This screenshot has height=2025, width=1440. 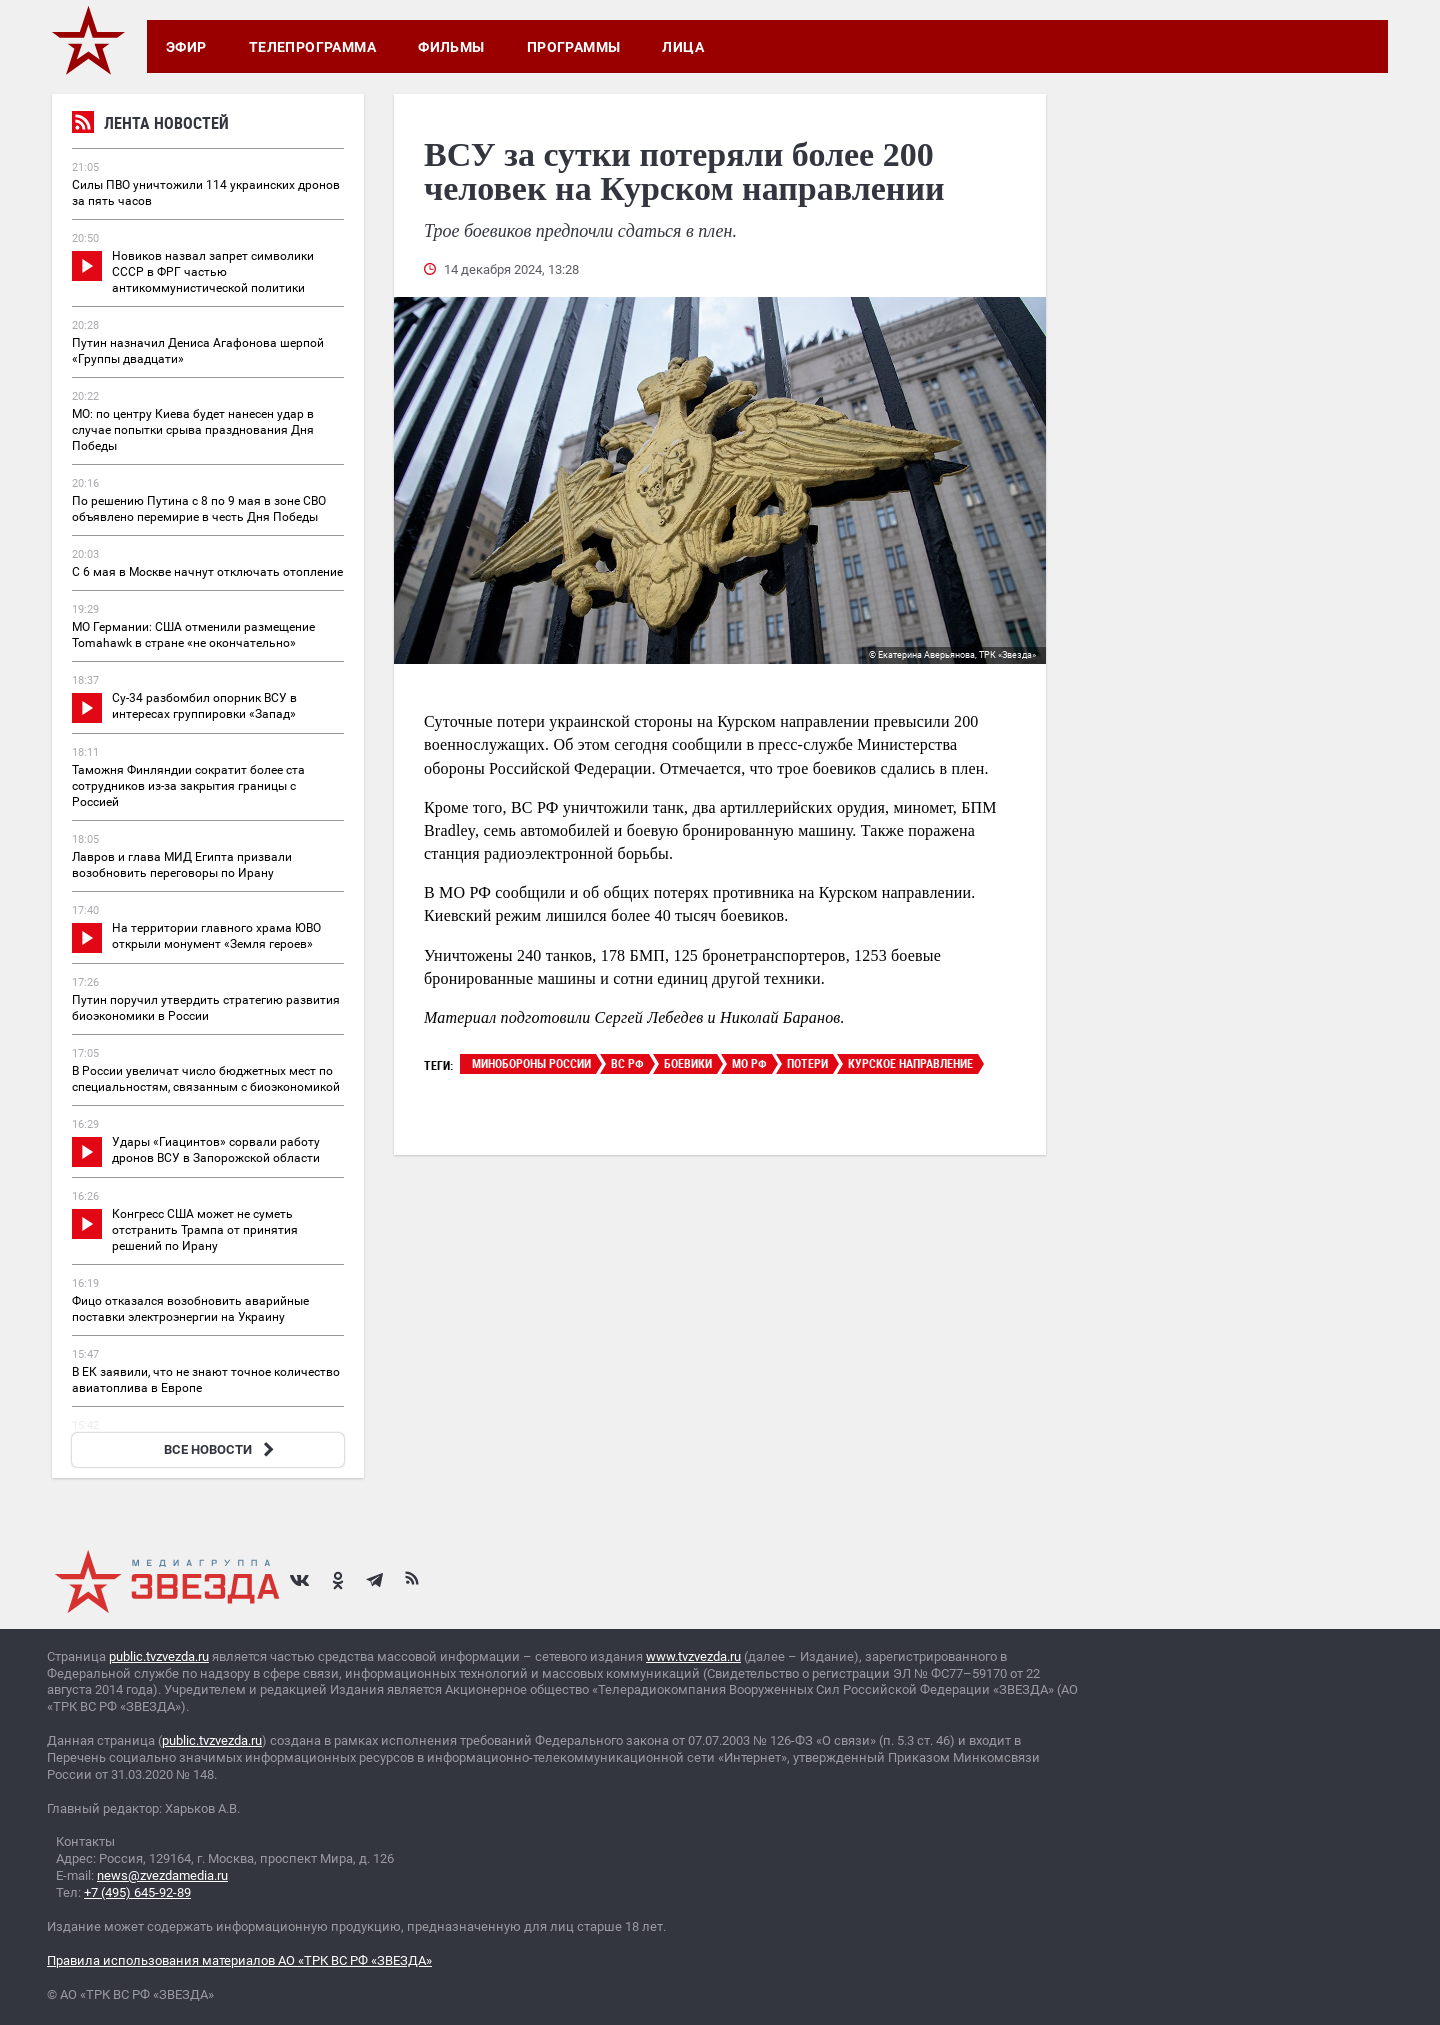 What do you see at coordinates (159, 1656) in the screenshot?
I see `public.tvzvezda.ru` at bounding box center [159, 1656].